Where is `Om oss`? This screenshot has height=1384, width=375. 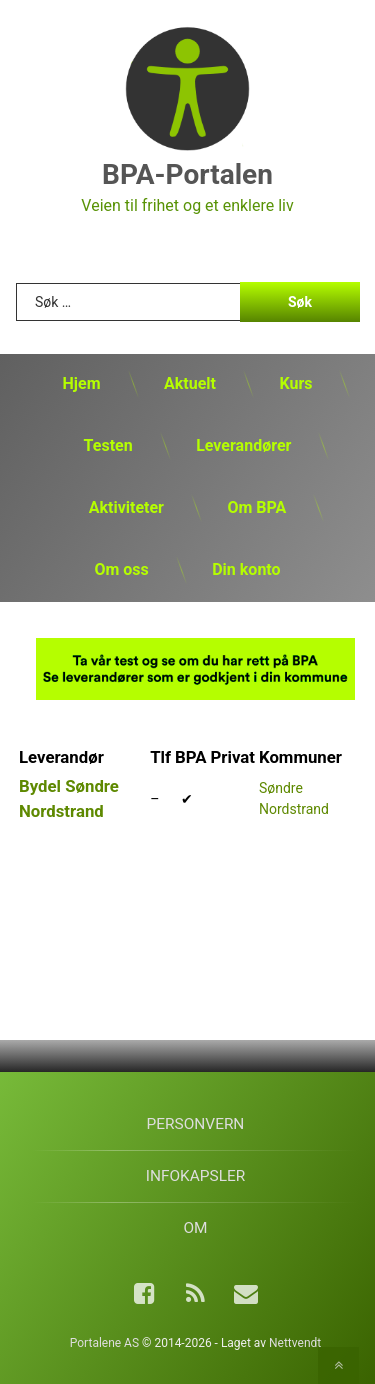 Om oss is located at coordinates (121, 569).